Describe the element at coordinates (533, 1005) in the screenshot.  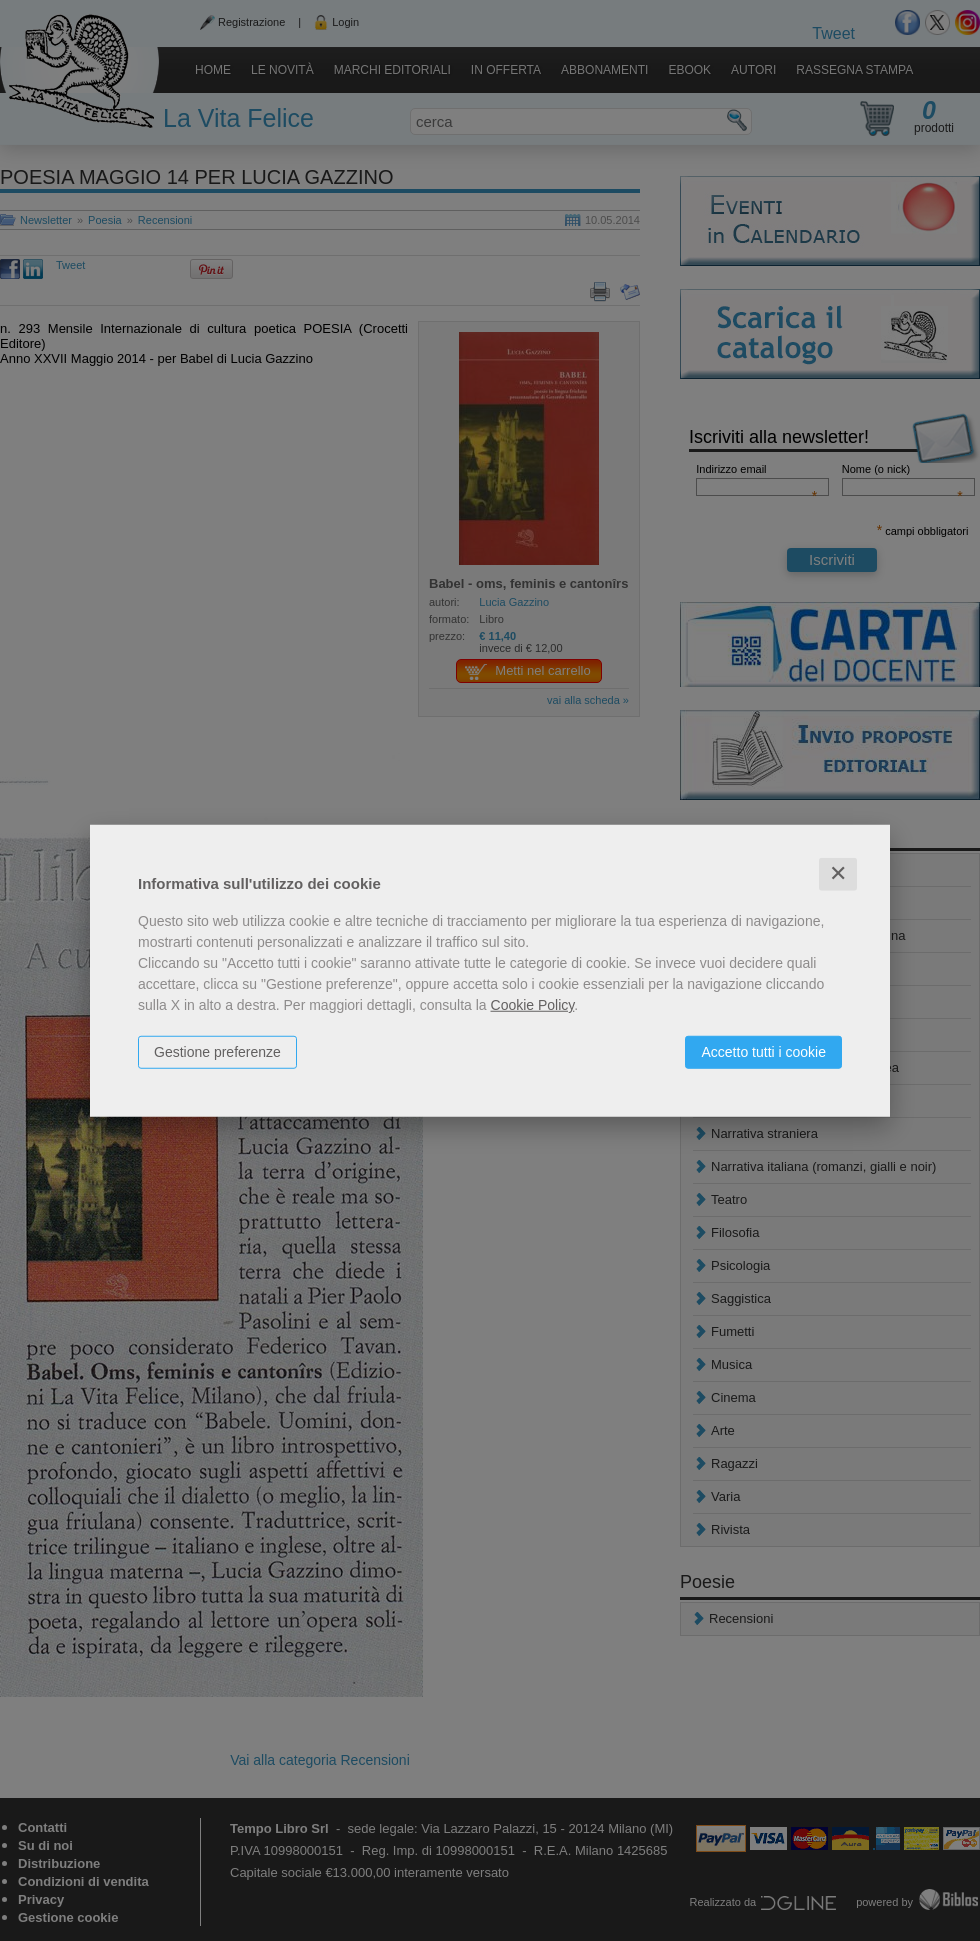
I see `Cookie Policy` at that location.